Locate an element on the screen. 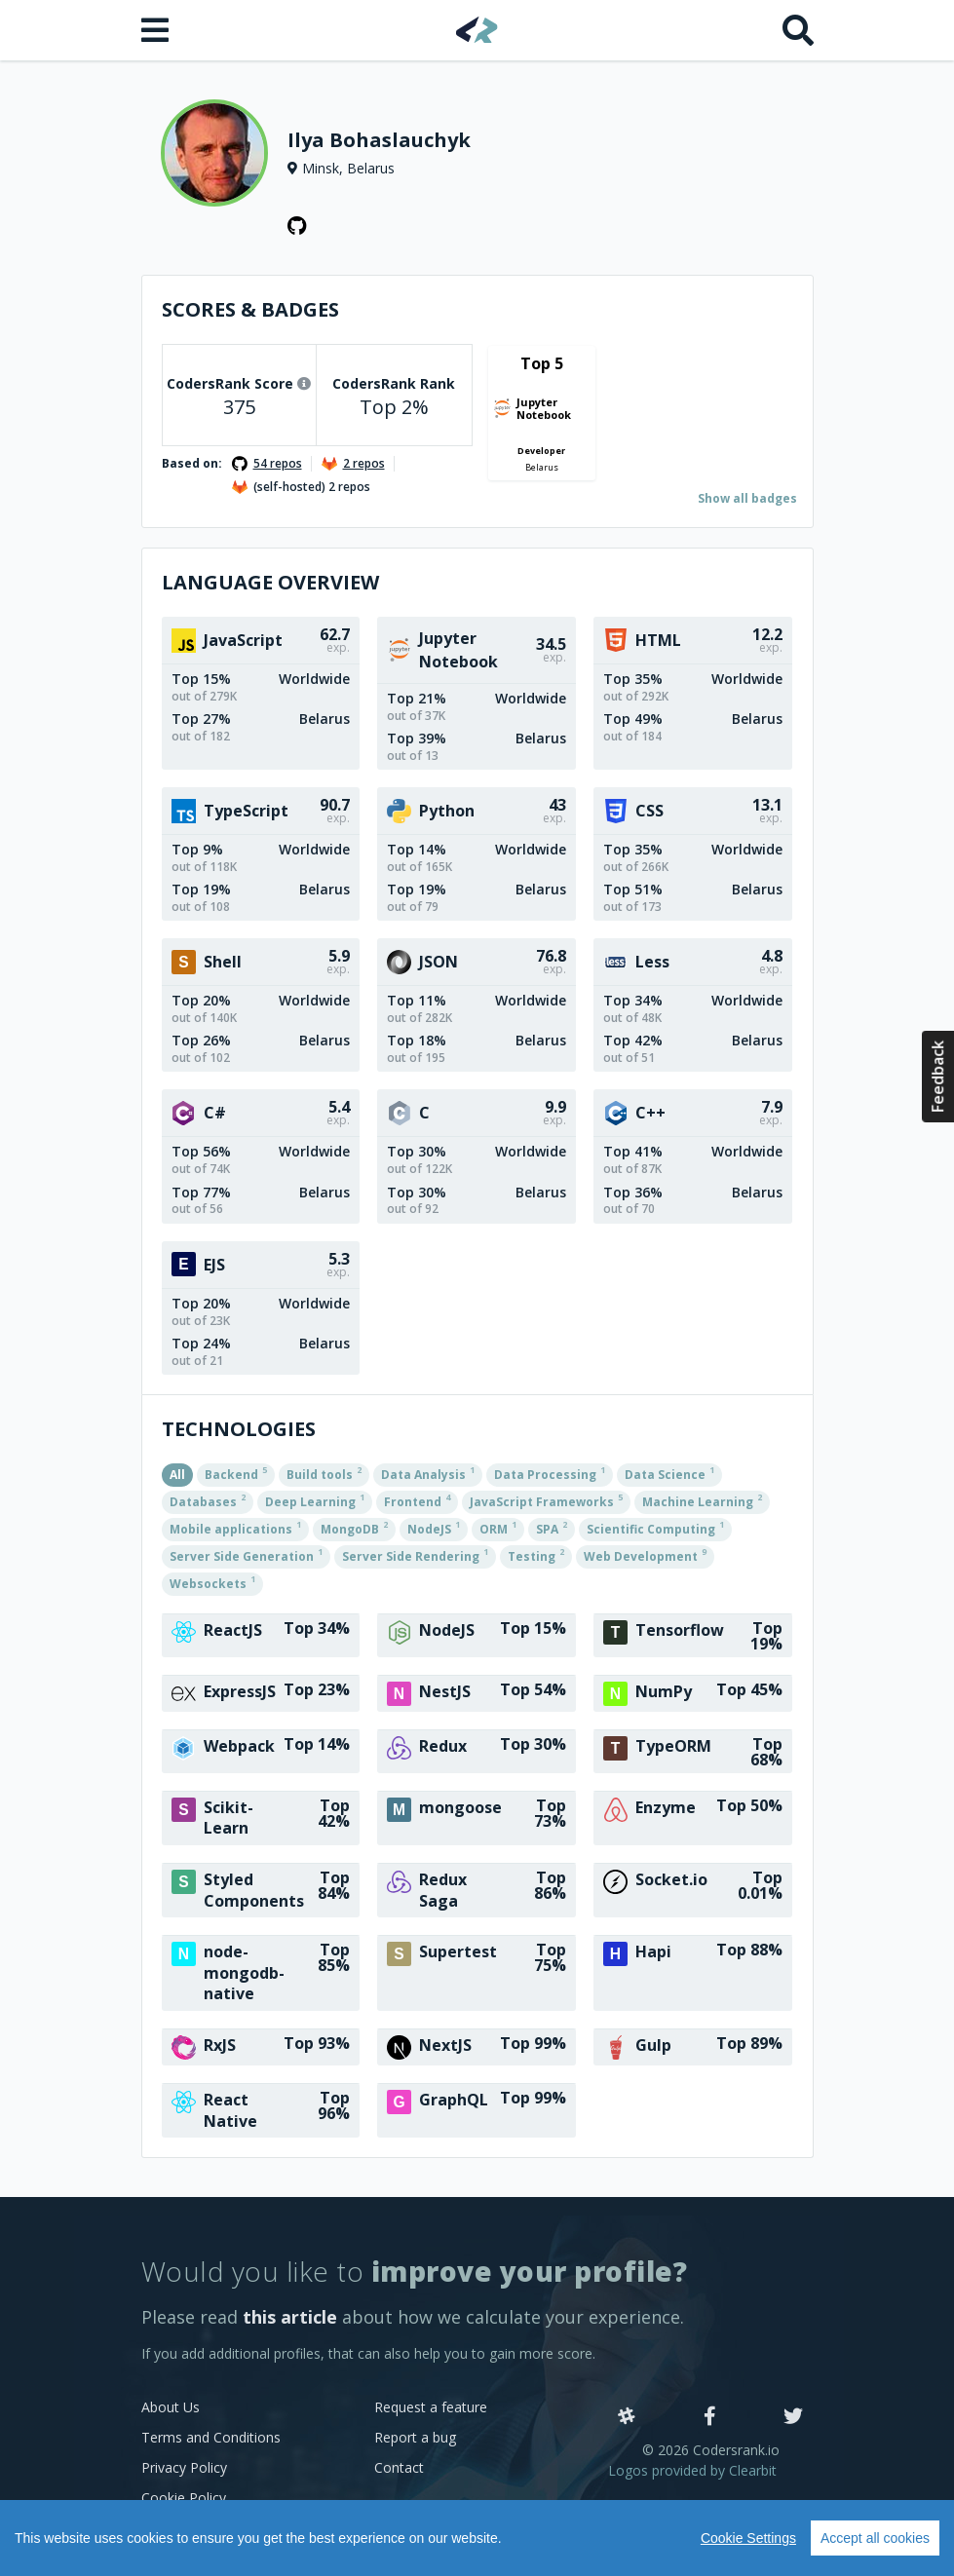 Image resolution: width=954 pixels, height=2576 pixels. Mobile applications is located at coordinates (235, 1527).